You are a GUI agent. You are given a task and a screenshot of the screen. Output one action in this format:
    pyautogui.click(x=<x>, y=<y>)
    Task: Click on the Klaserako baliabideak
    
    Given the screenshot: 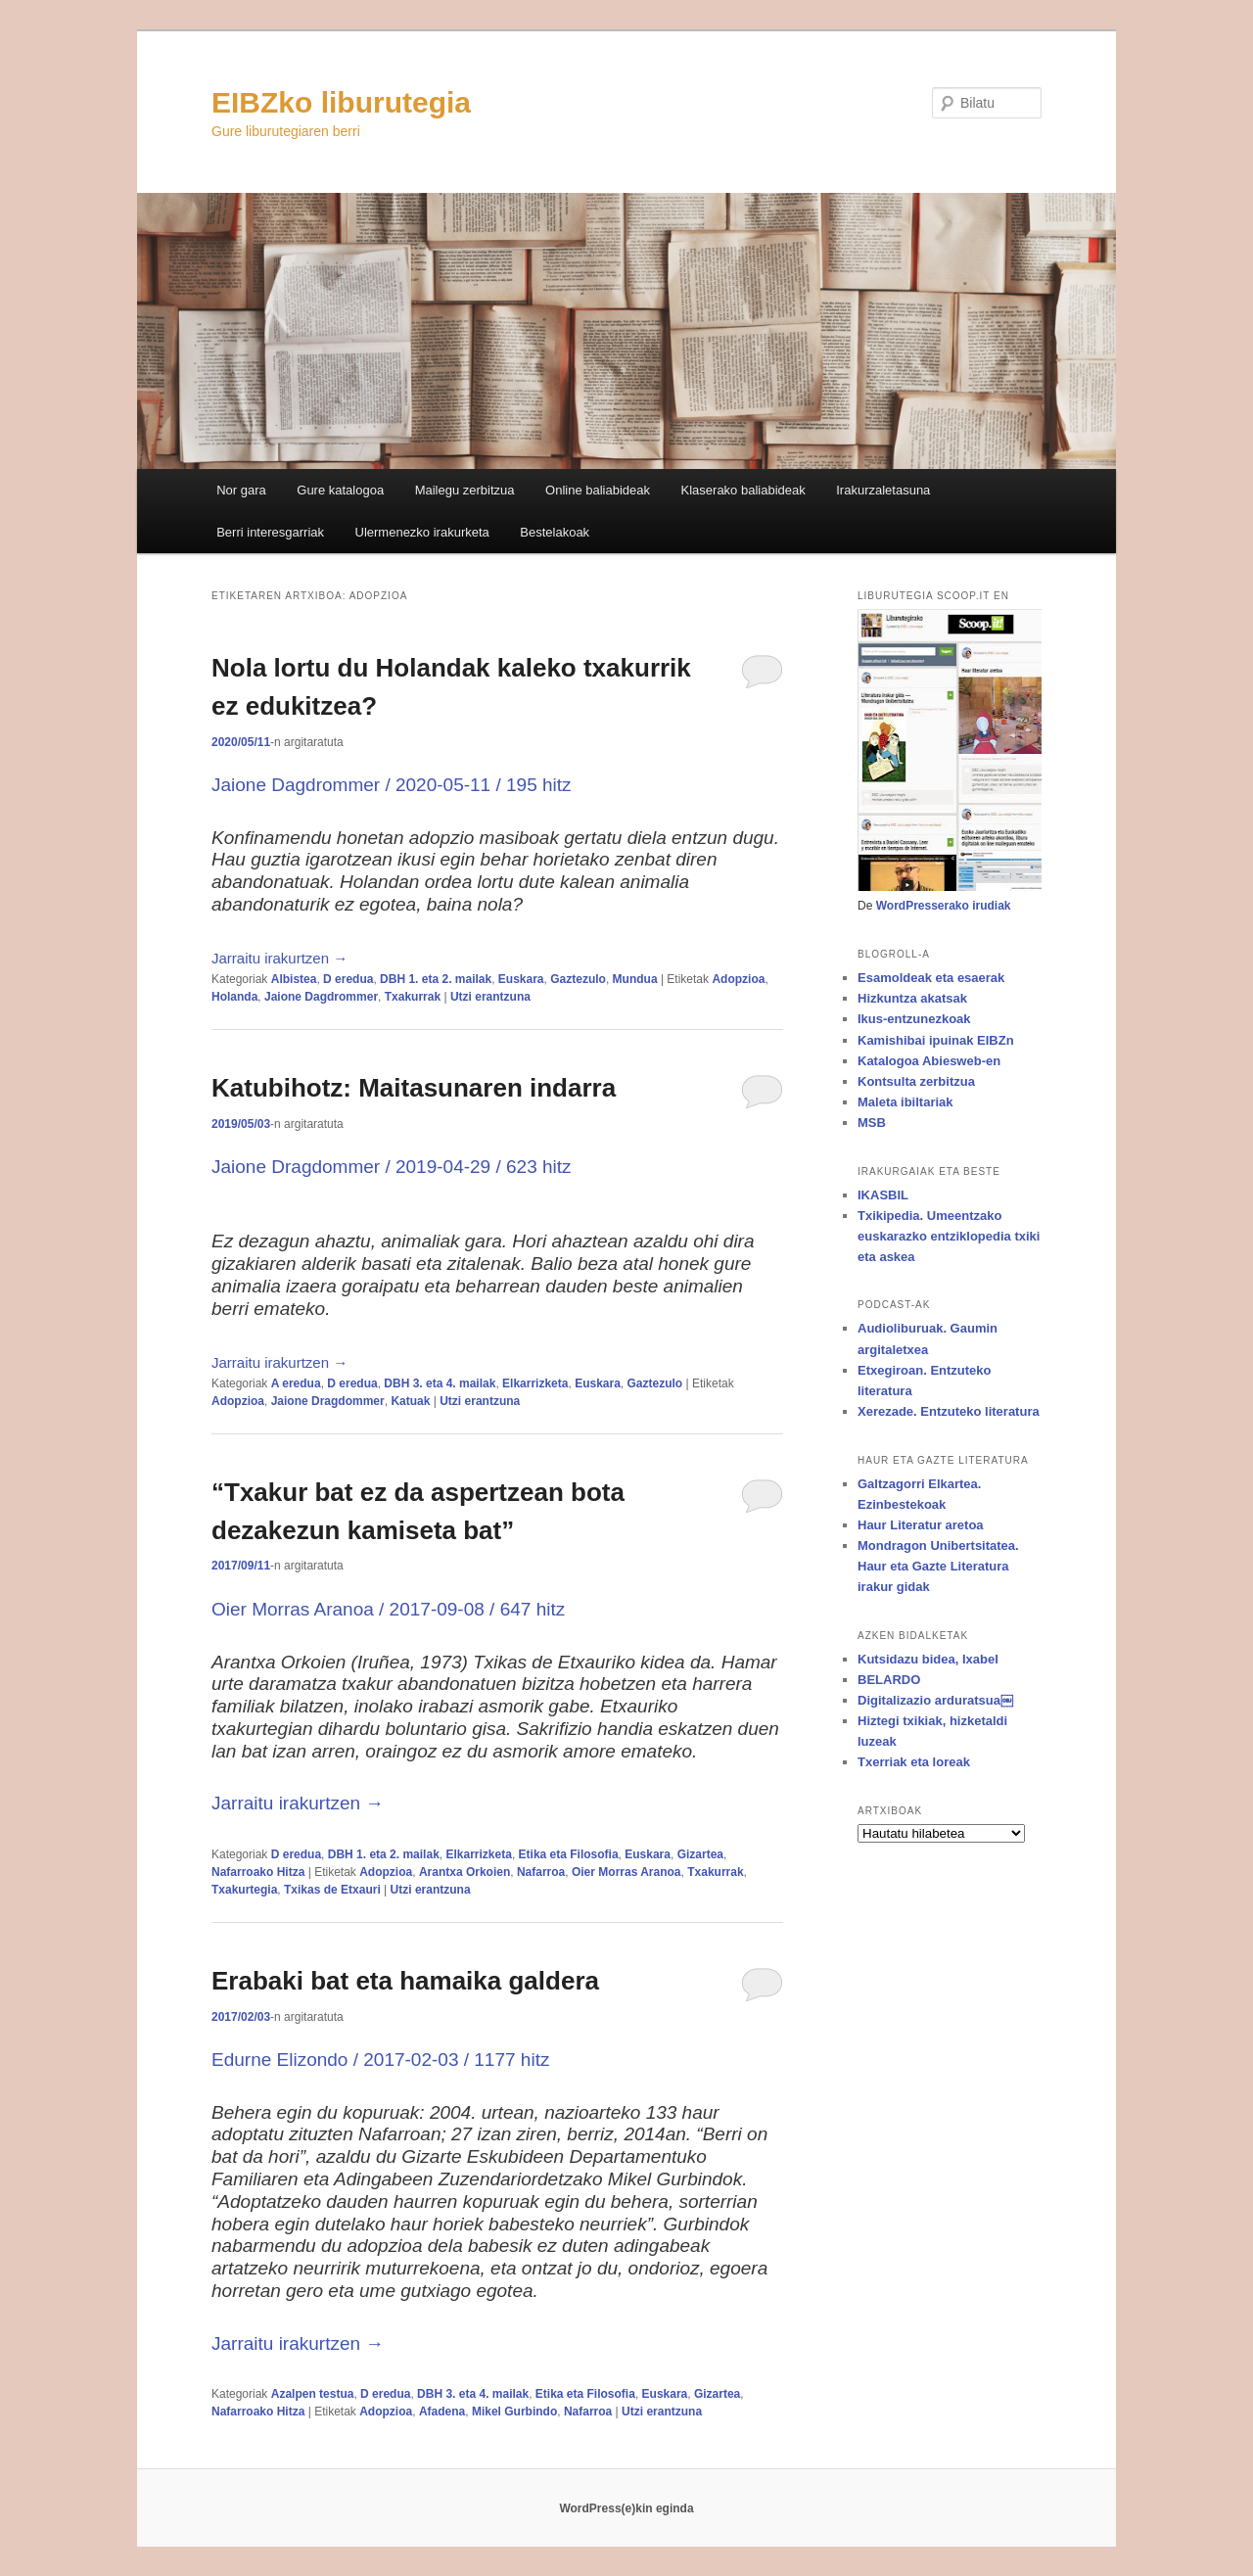 What is the action you would take?
    pyautogui.click(x=743, y=490)
    